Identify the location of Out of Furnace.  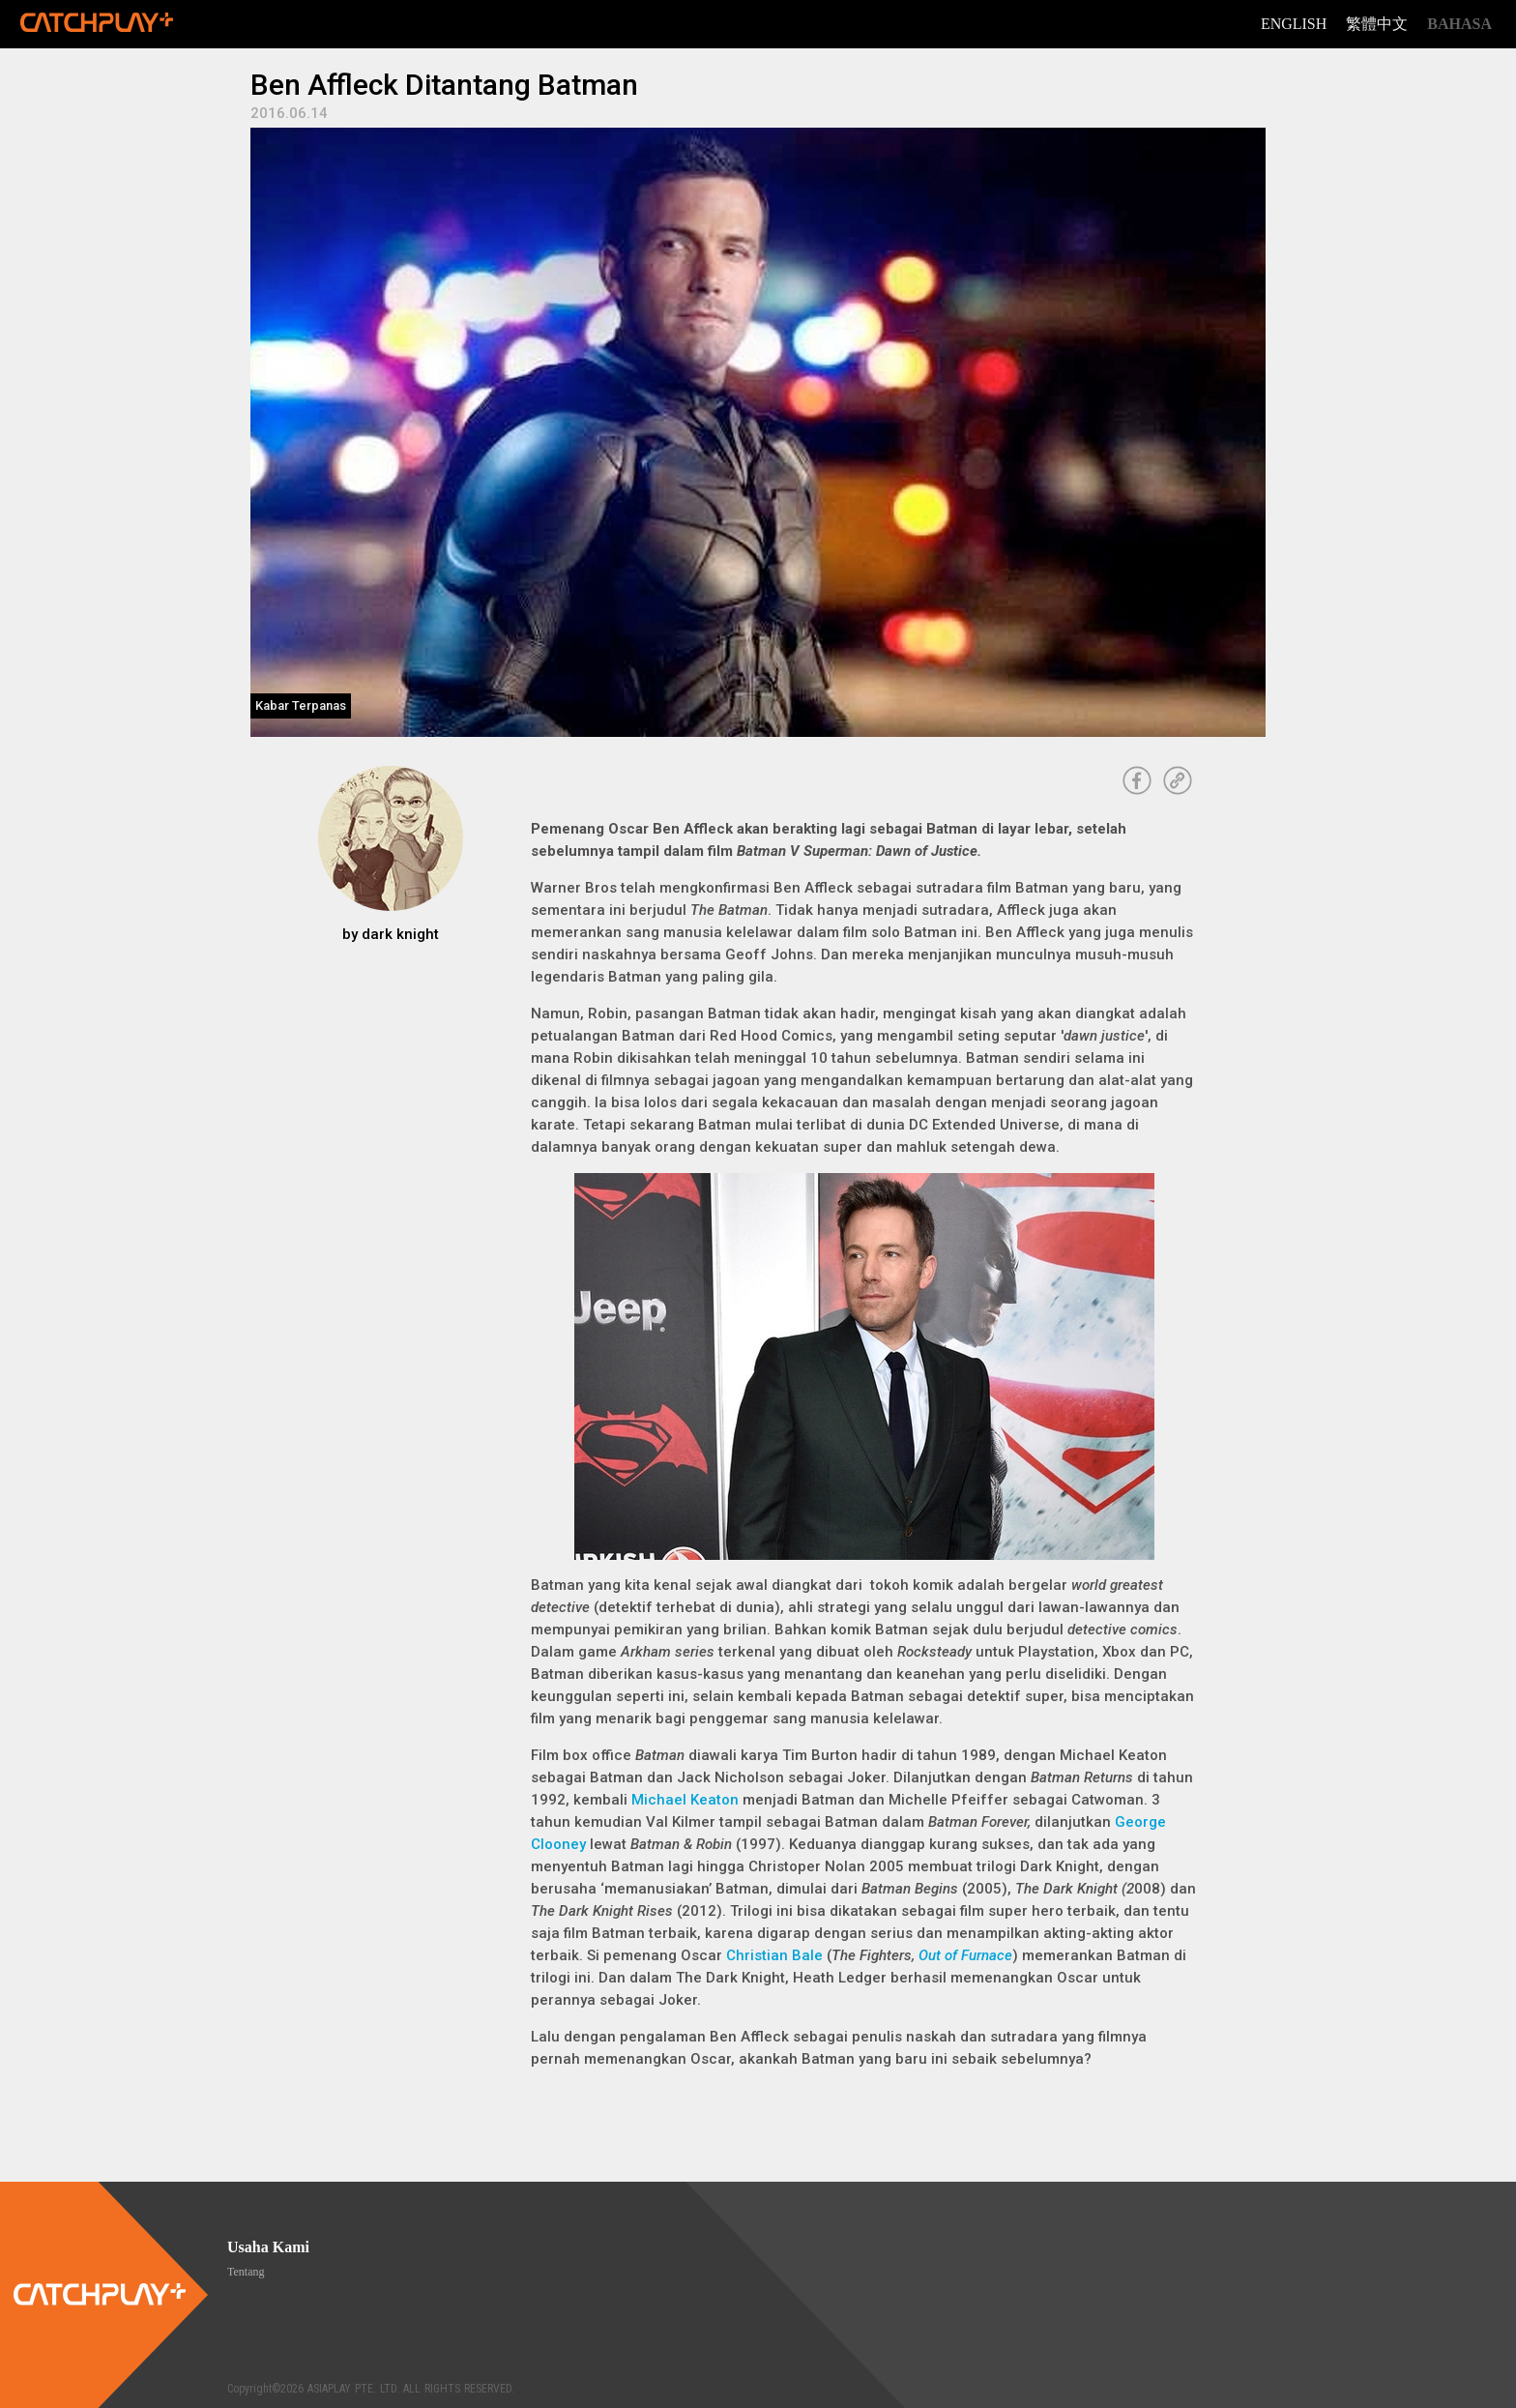
(965, 1955).